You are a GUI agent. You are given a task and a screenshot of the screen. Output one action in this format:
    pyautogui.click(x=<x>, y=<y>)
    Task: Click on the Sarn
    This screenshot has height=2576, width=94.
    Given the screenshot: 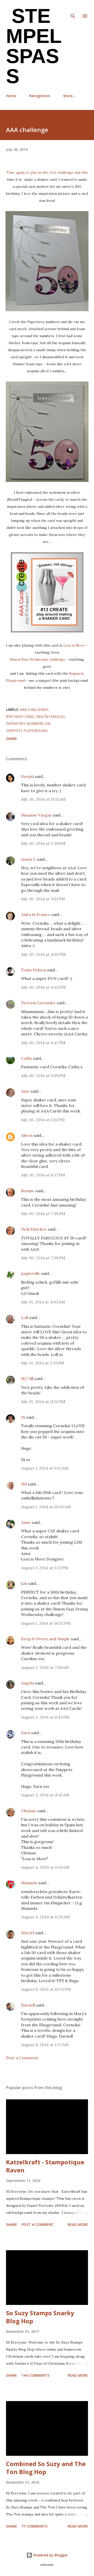 What is the action you would take?
    pyautogui.click(x=25, y=1732)
    